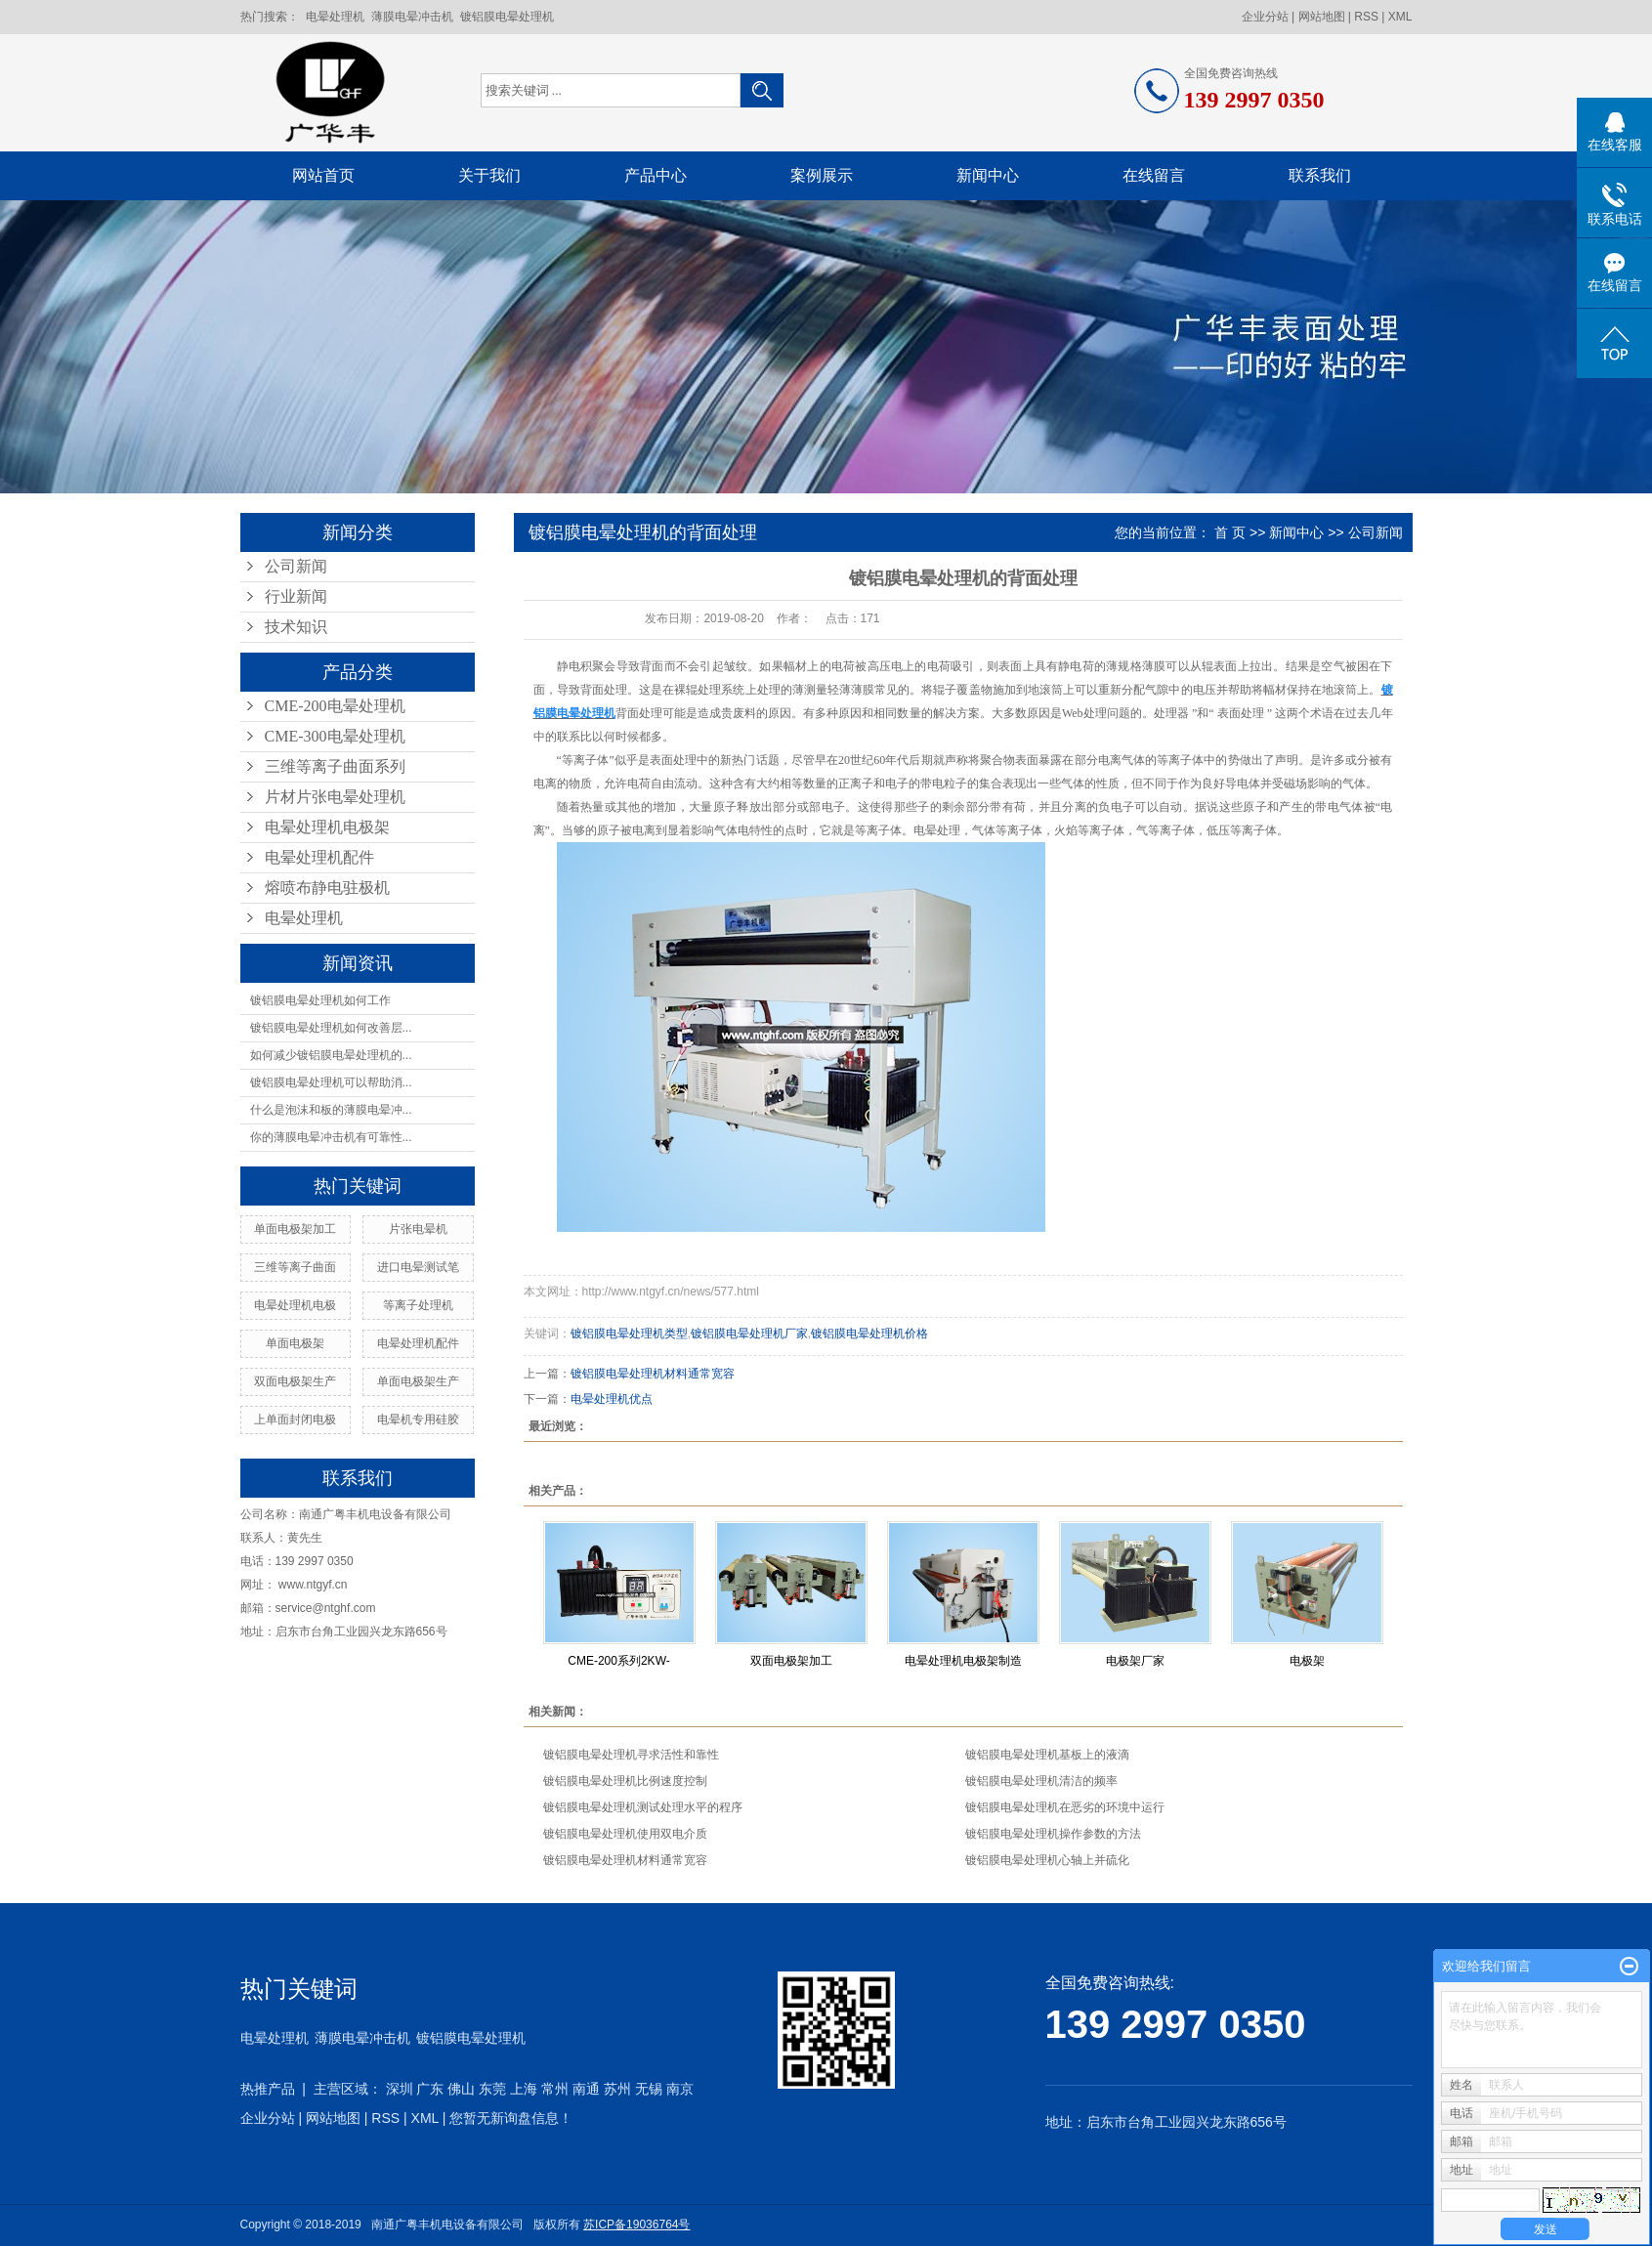 The width and height of the screenshot is (1652, 2246). I want to click on 片张电晕机, so click(418, 1229).